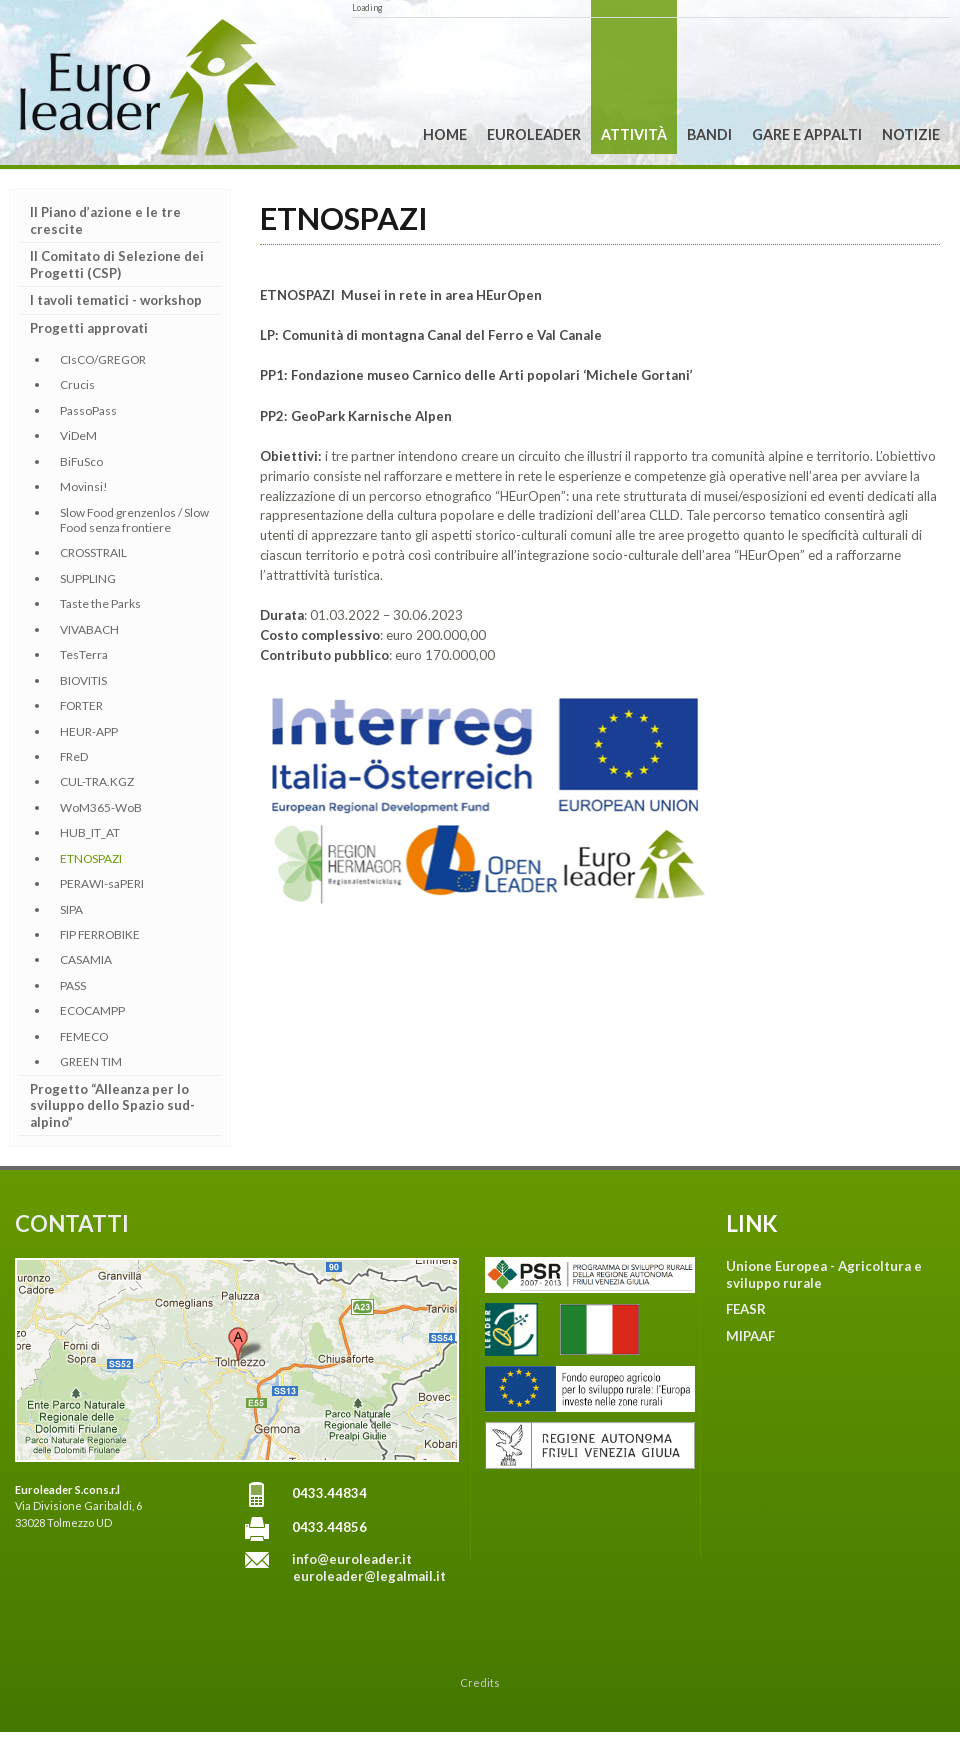 Image resolution: width=960 pixels, height=1748 pixels. I want to click on HEUR-APP, so click(89, 731).